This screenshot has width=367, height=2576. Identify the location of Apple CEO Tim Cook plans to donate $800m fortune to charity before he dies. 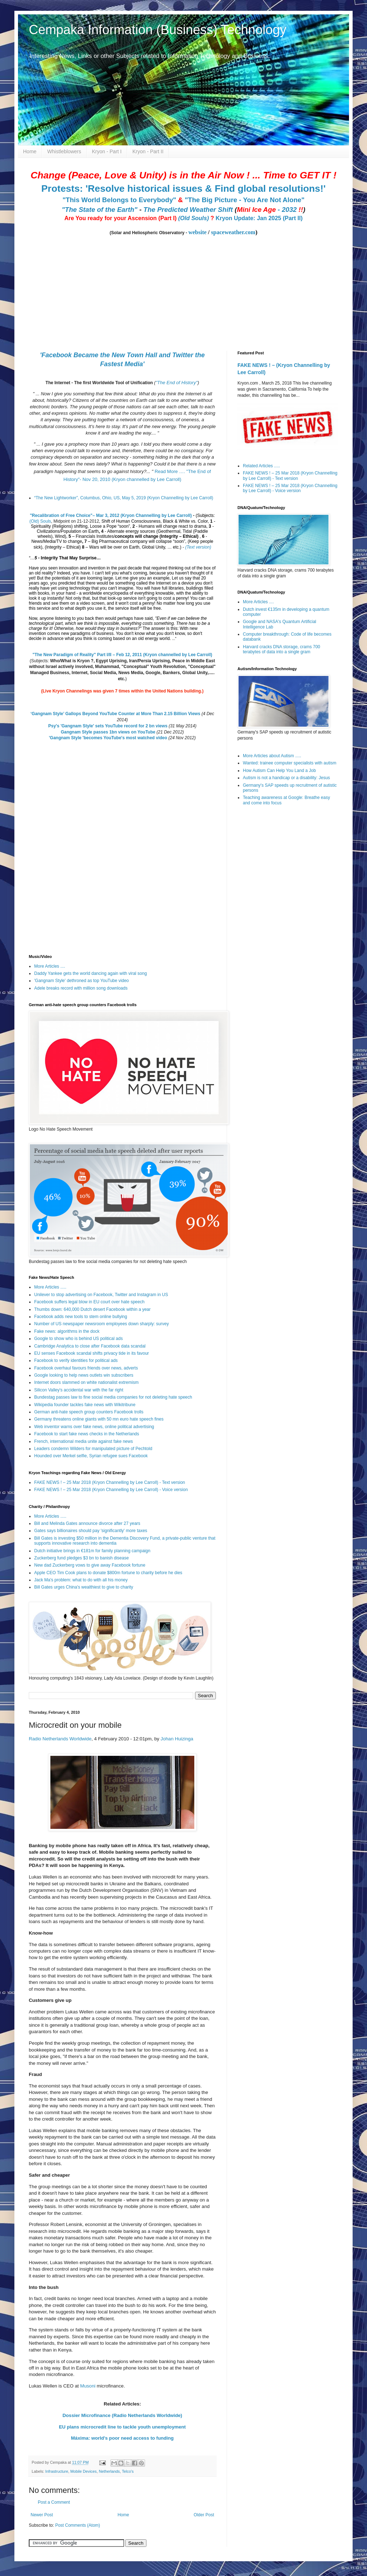
(108, 1572).